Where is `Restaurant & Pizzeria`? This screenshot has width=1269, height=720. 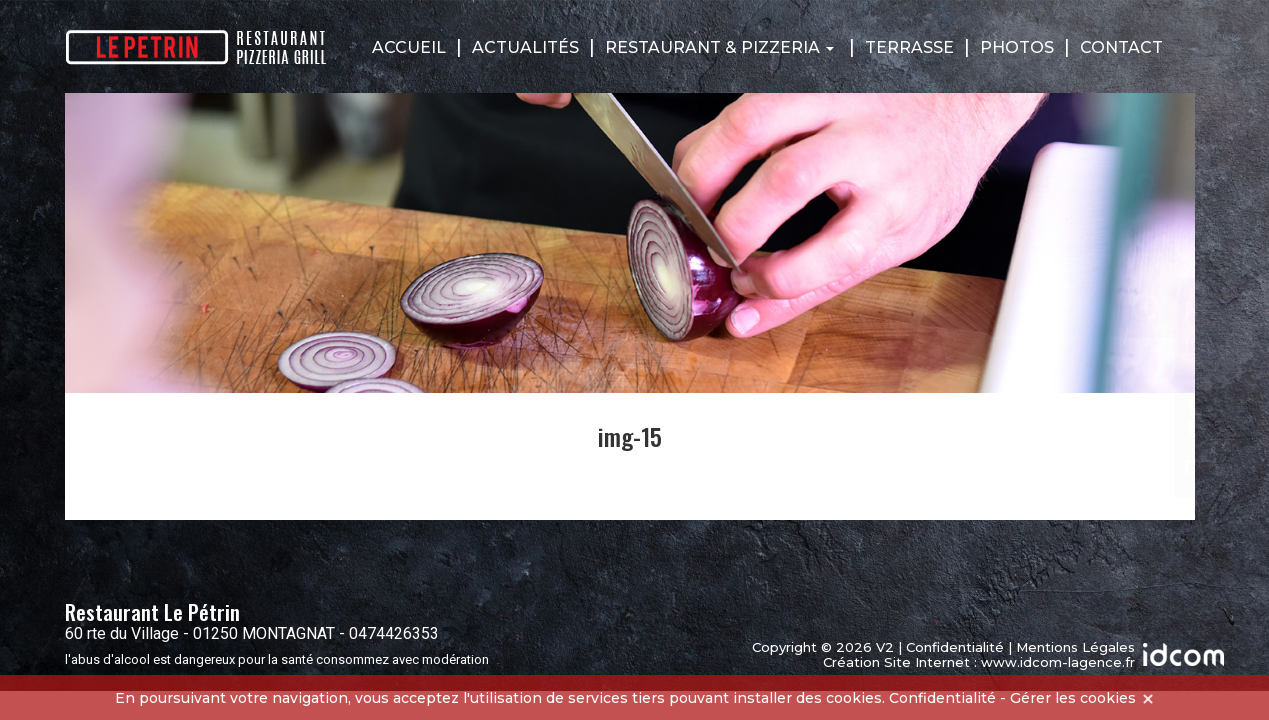 Restaurant & Pizzeria is located at coordinates (719, 47).